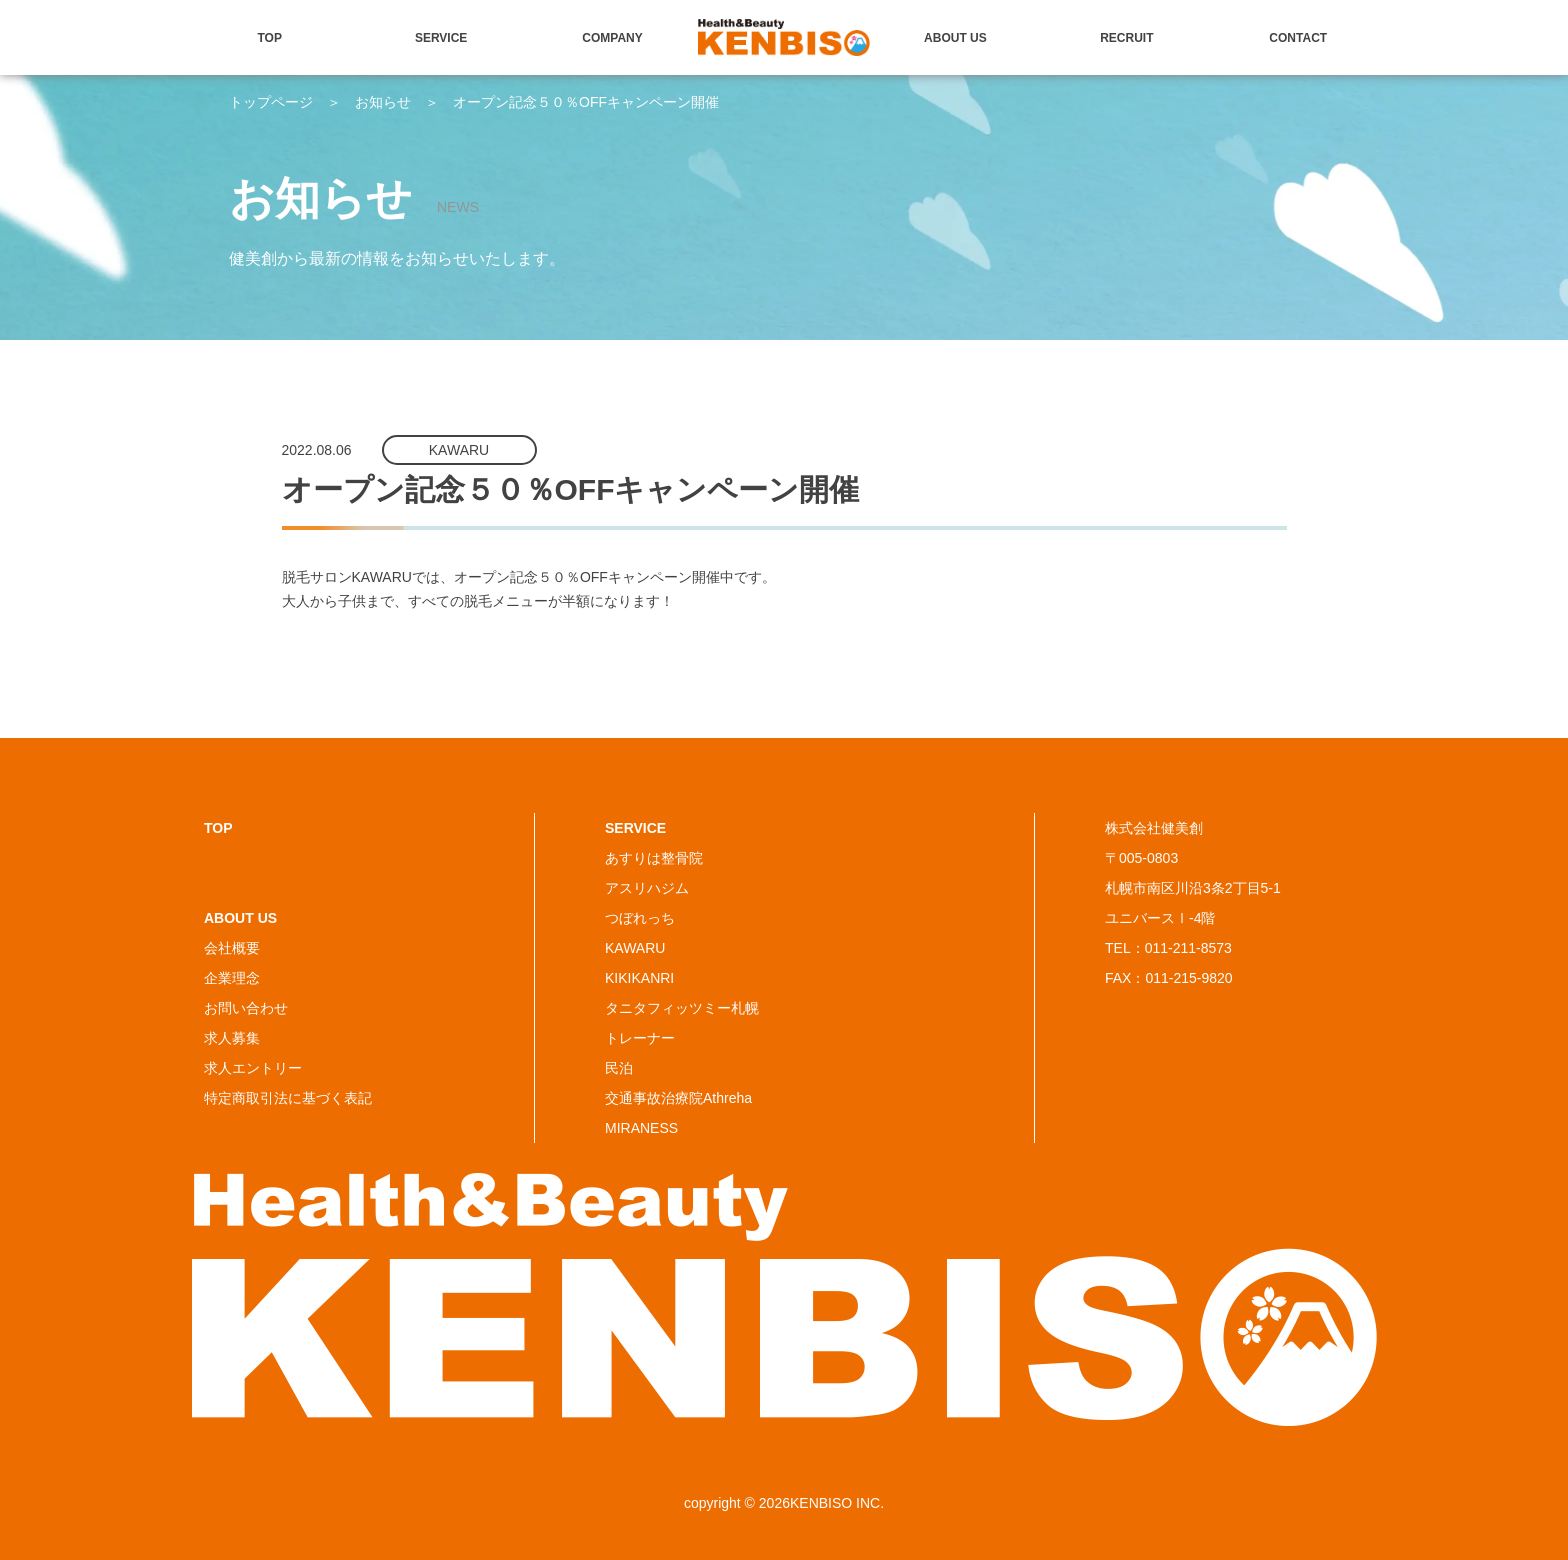  What do you see at coordinates (641, 1128) in the screenshot?
I see `MIRANESS` at bounding box center [641, 1128].